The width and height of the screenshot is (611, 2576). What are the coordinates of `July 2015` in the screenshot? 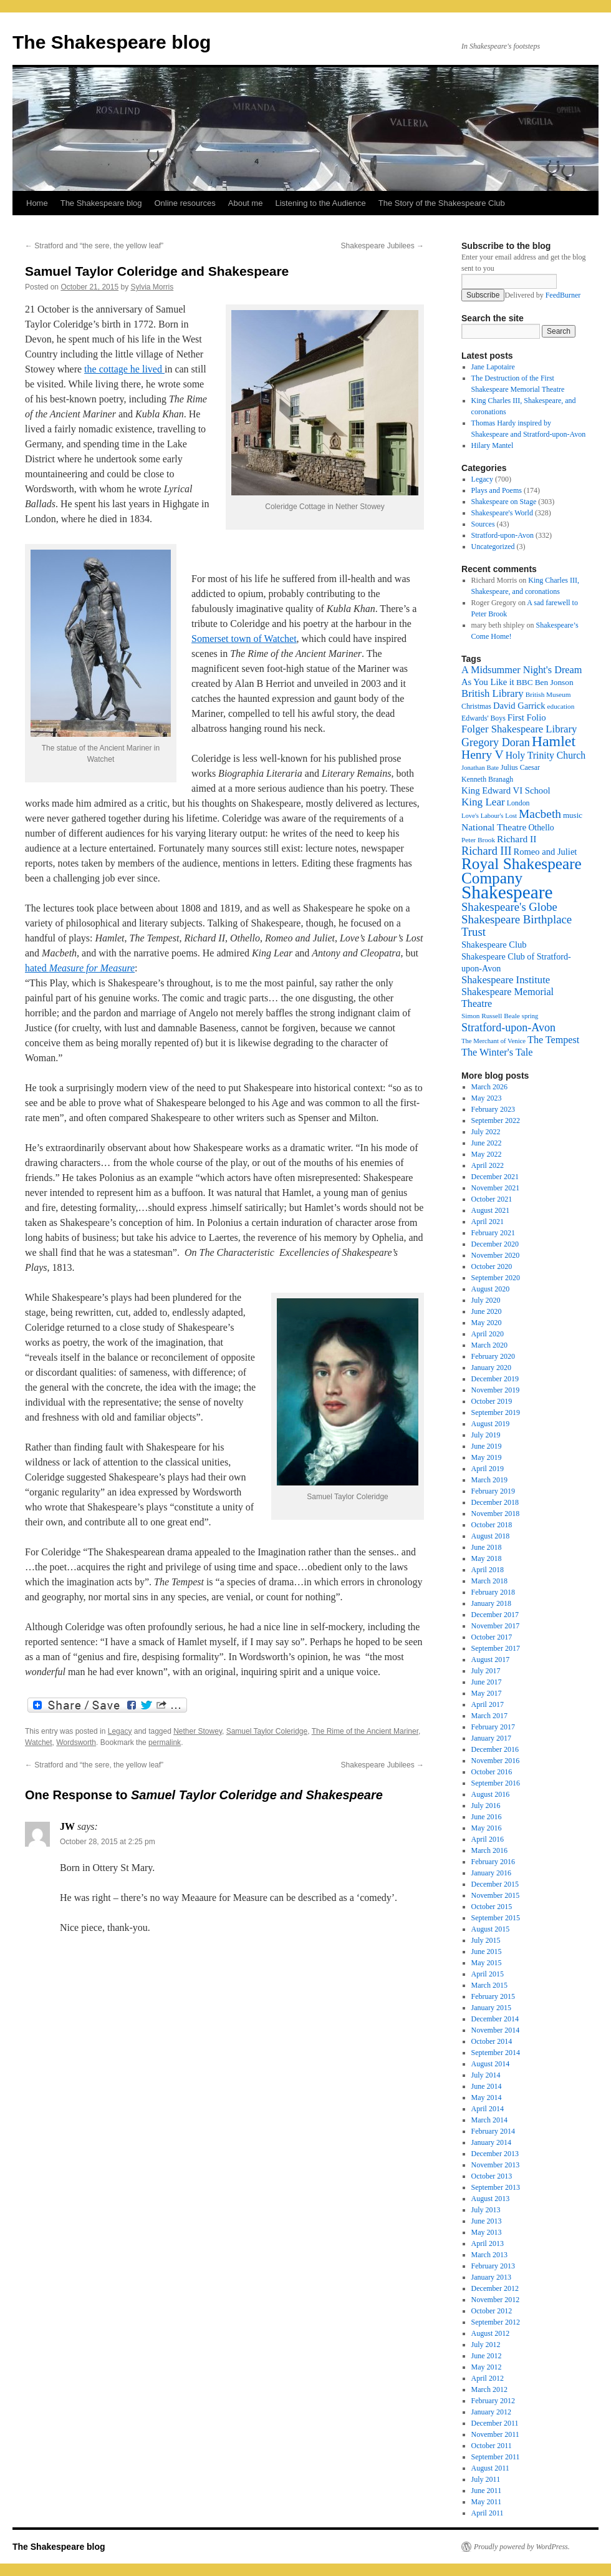 It's located at (486, 1940).